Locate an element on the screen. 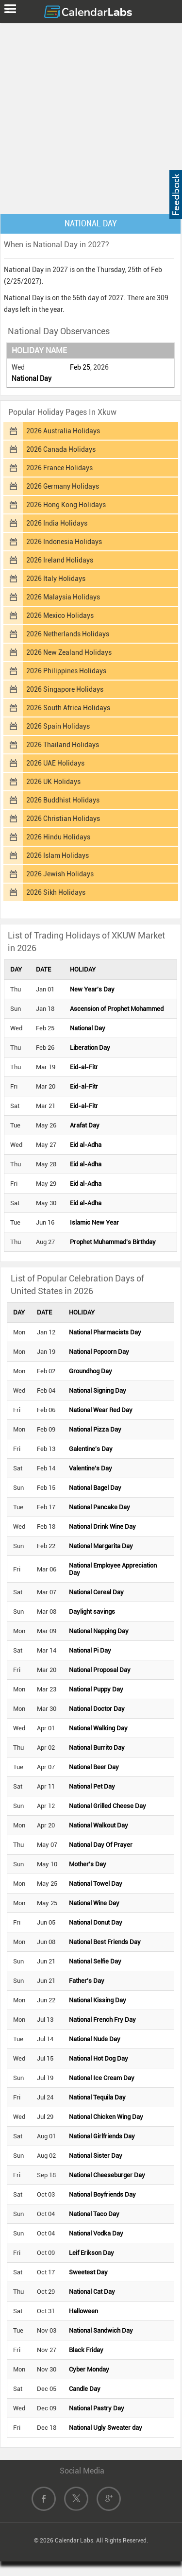 The image size is (182, 2576). National Pizza Day is located at coordinates (95, 1429).